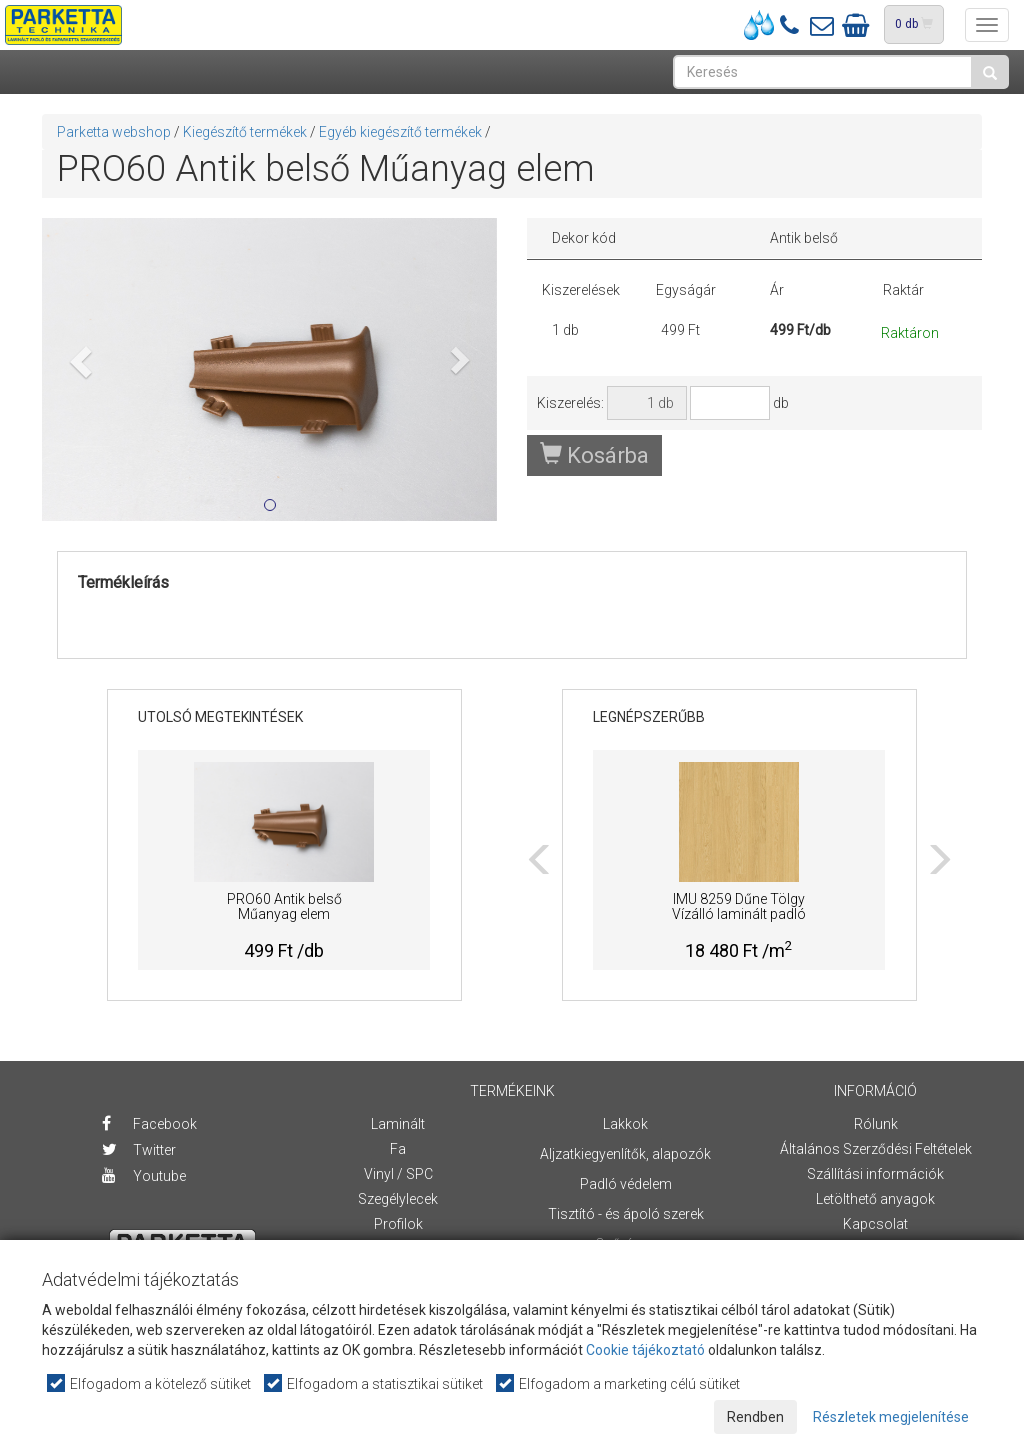 The width and height of the screenshot is (1024, 1454). Describe the element at coordinates (114, 132) in the screenshot. I see `Parketta webshop` at that location.